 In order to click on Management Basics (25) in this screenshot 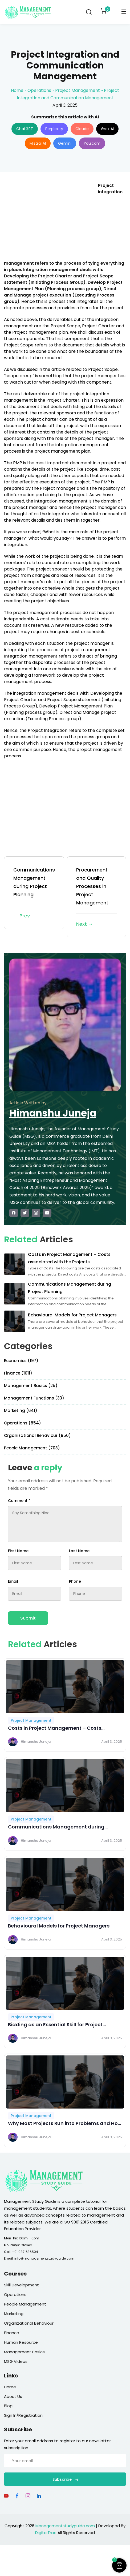, I will do `click(31, 1385)`.